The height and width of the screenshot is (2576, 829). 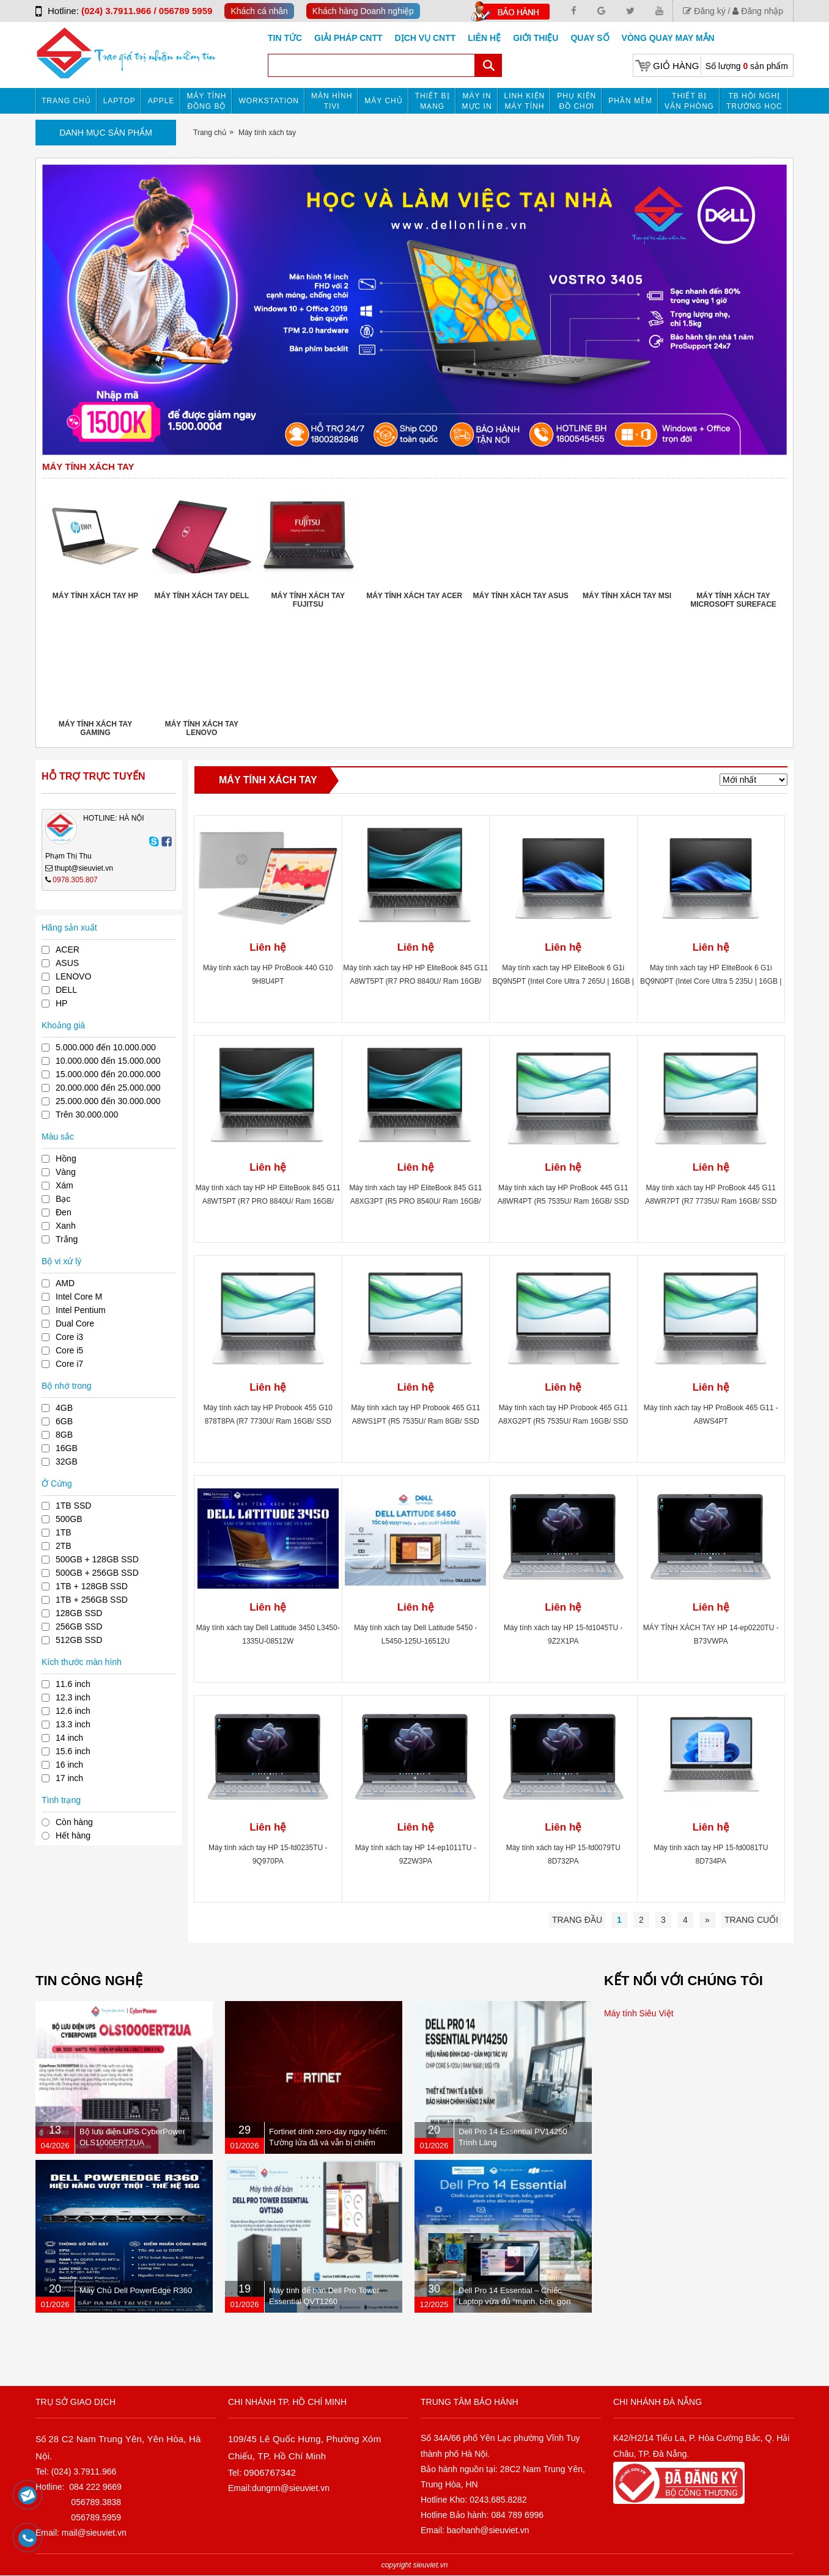 I want to click on Máy tính xách tay ACER, so click(x=414, y=595).